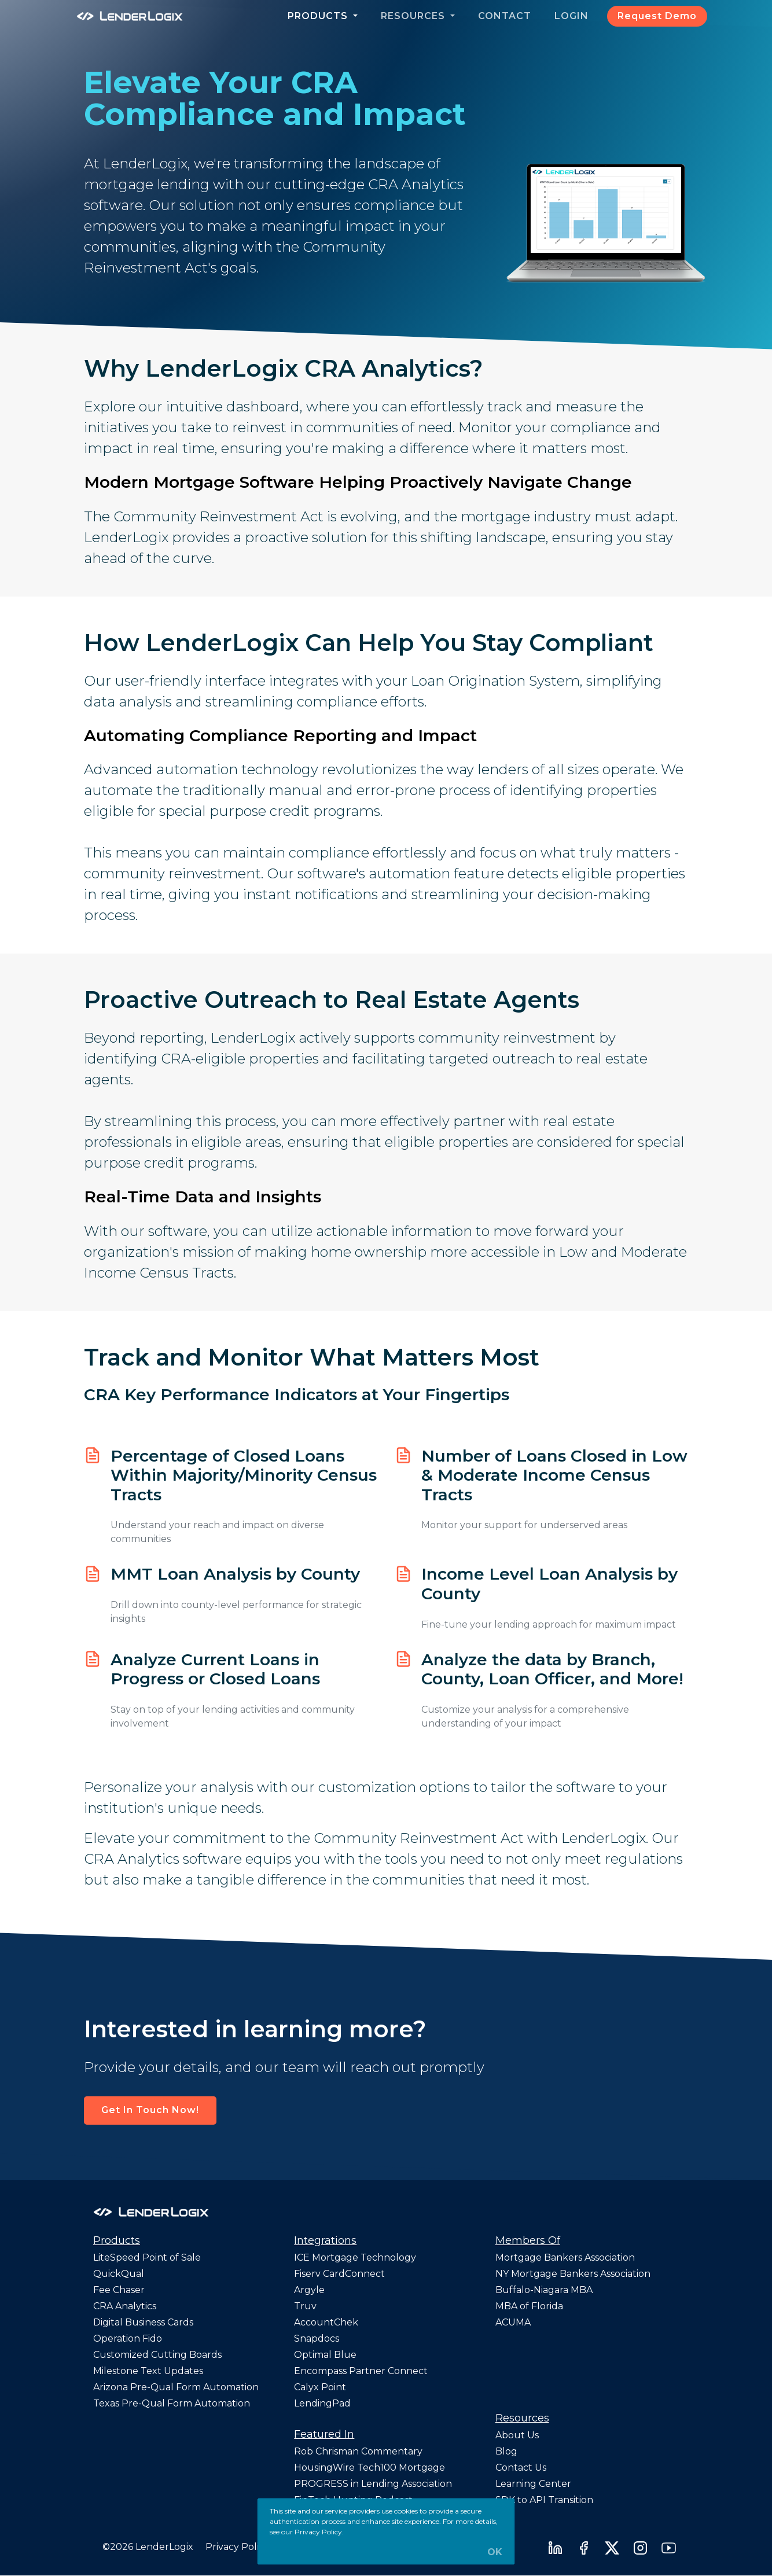 This screenshot has height=2576, width=772. What do you see at coordinates (124, 2306) in the screenshot?
I see `CRA Analytics` at bounding box center [124, 2306].